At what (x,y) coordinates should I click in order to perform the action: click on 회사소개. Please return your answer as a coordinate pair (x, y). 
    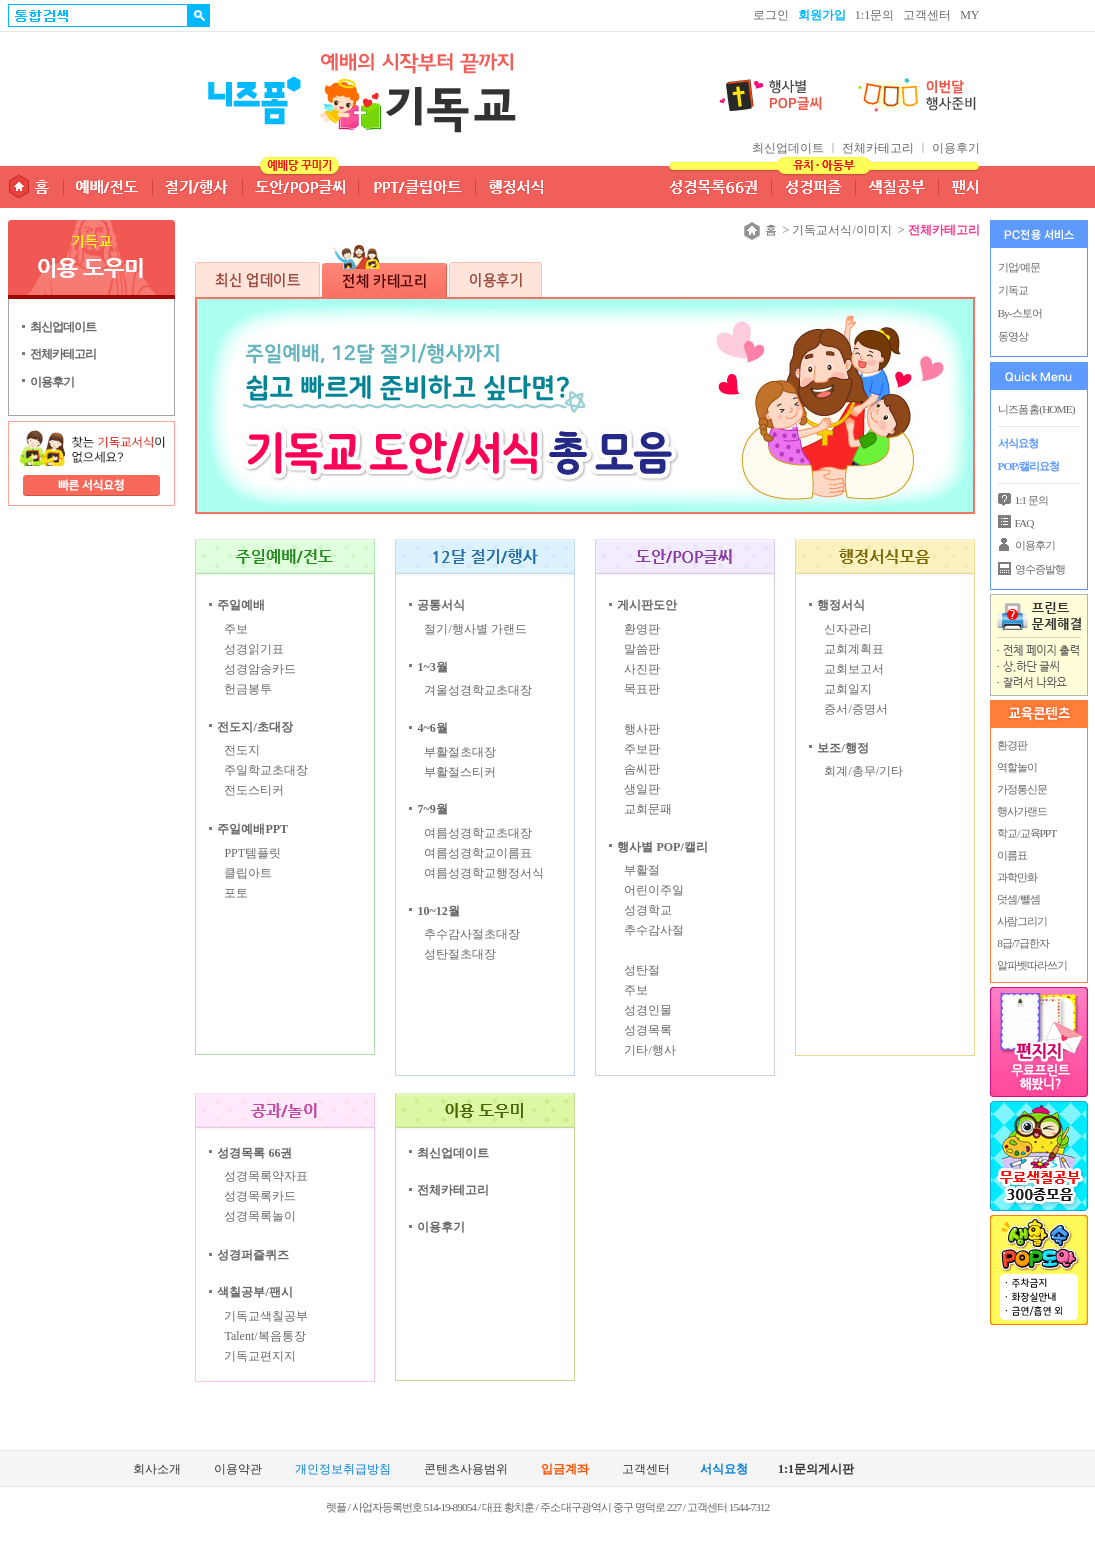
    Looking at the image, I should click on (157, 1469).